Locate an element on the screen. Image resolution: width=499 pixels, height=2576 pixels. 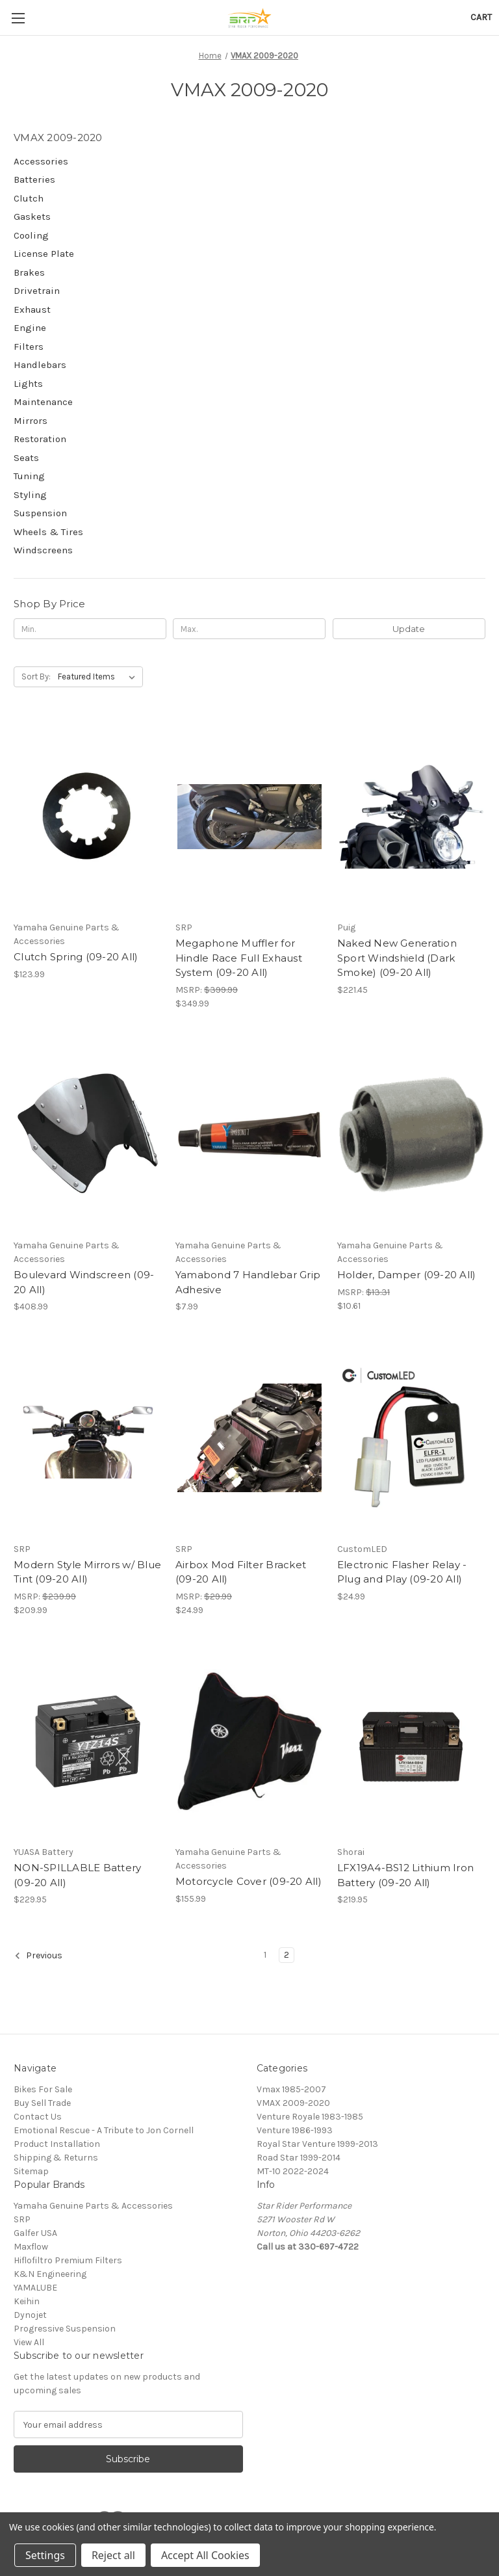
SRP is located at coordinates (22, 2219).